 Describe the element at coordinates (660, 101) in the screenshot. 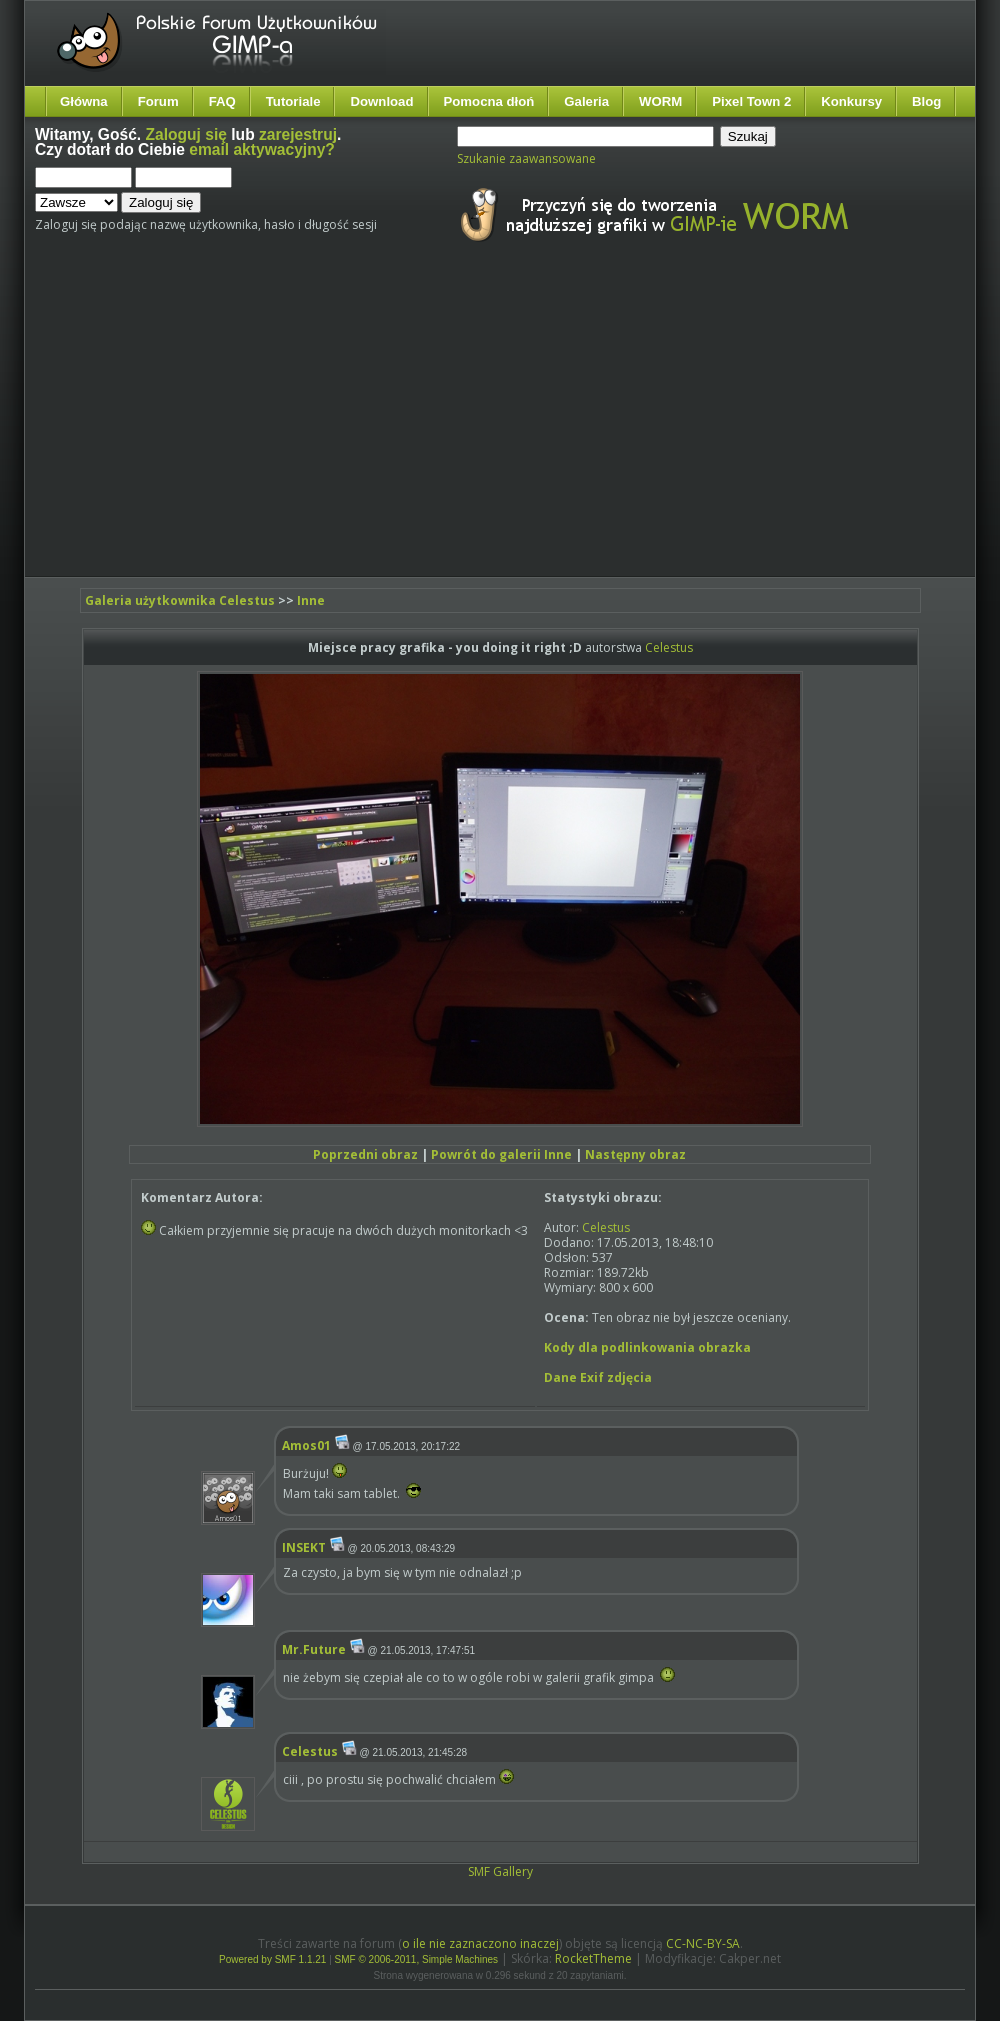

I see `WORM` at that location.